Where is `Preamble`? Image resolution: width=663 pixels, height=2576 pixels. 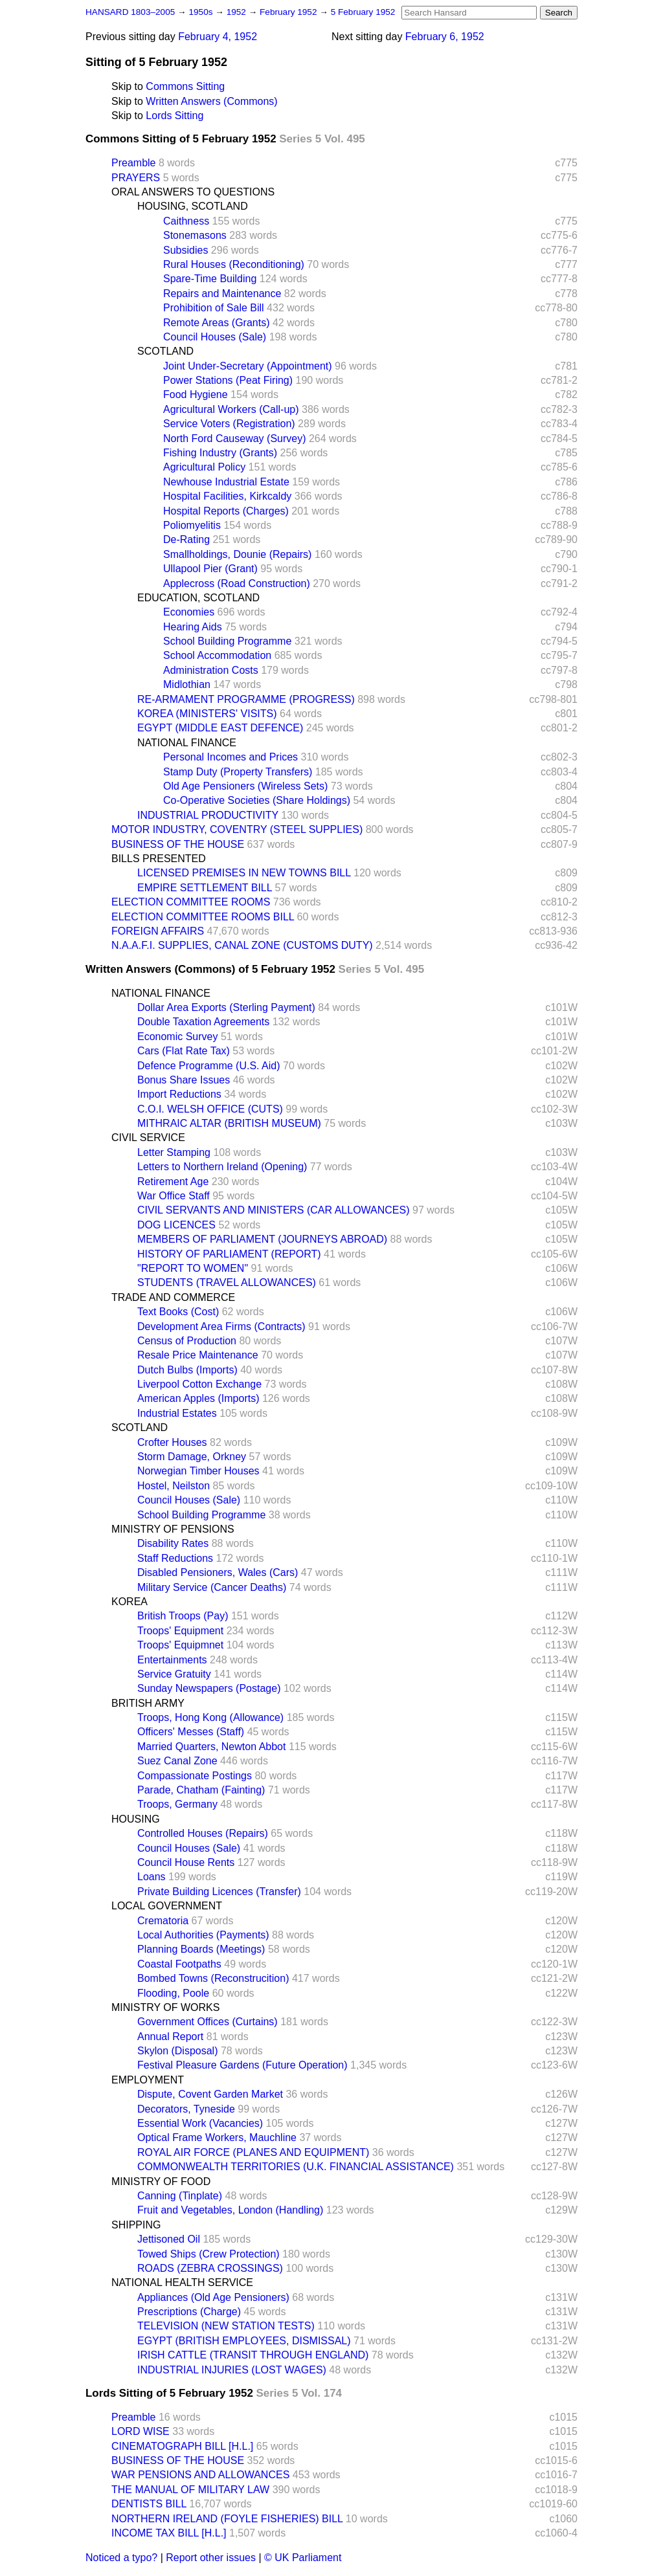
Preamble is located at coordinates (133, 162).